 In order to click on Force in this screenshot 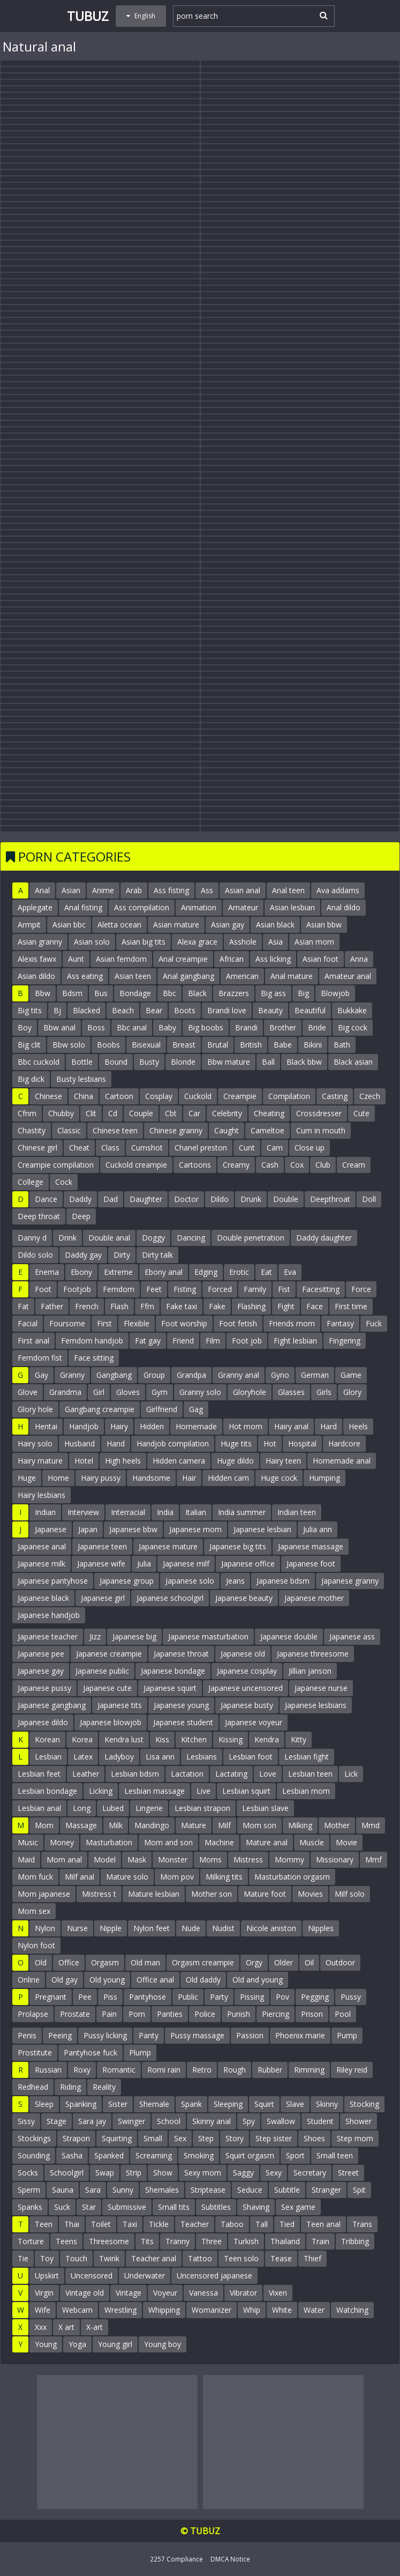, I will do `click(361, 1289)`.